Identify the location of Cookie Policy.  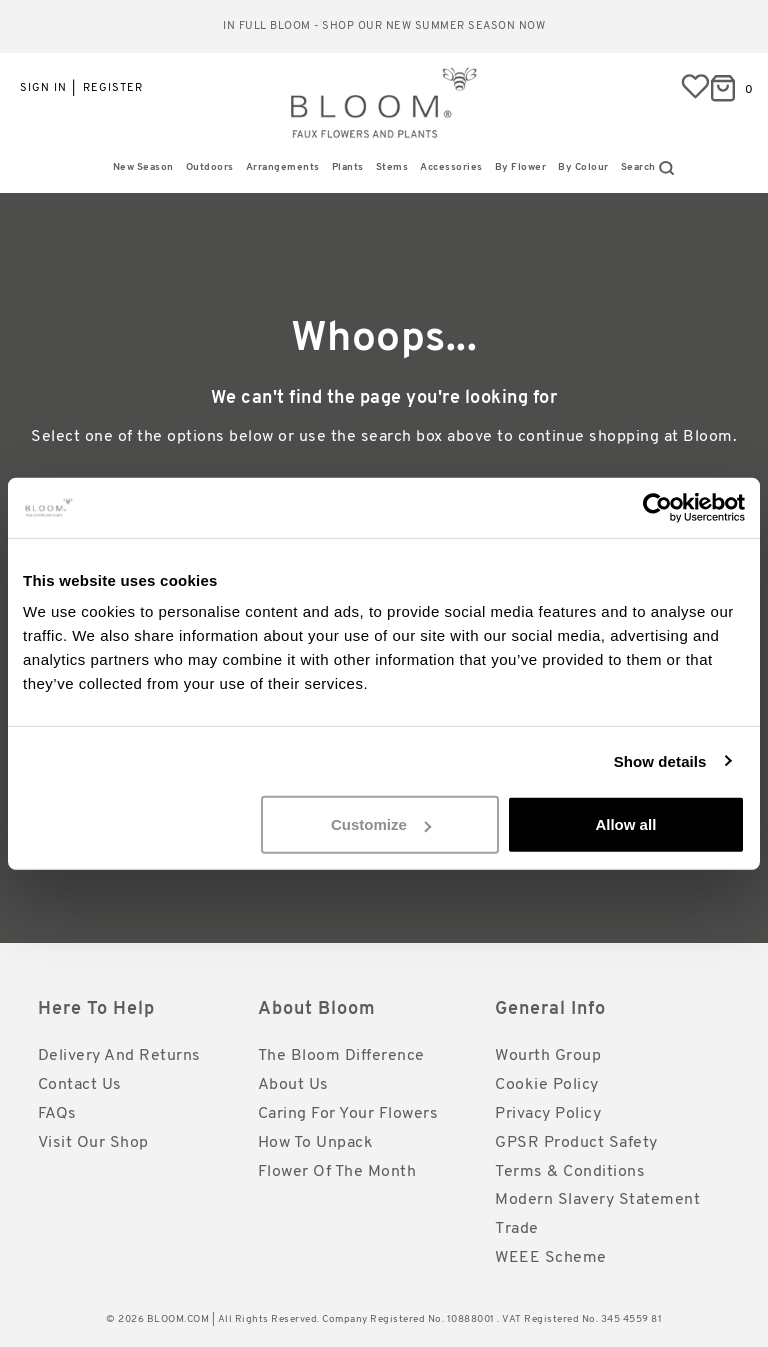
(547, 1085).